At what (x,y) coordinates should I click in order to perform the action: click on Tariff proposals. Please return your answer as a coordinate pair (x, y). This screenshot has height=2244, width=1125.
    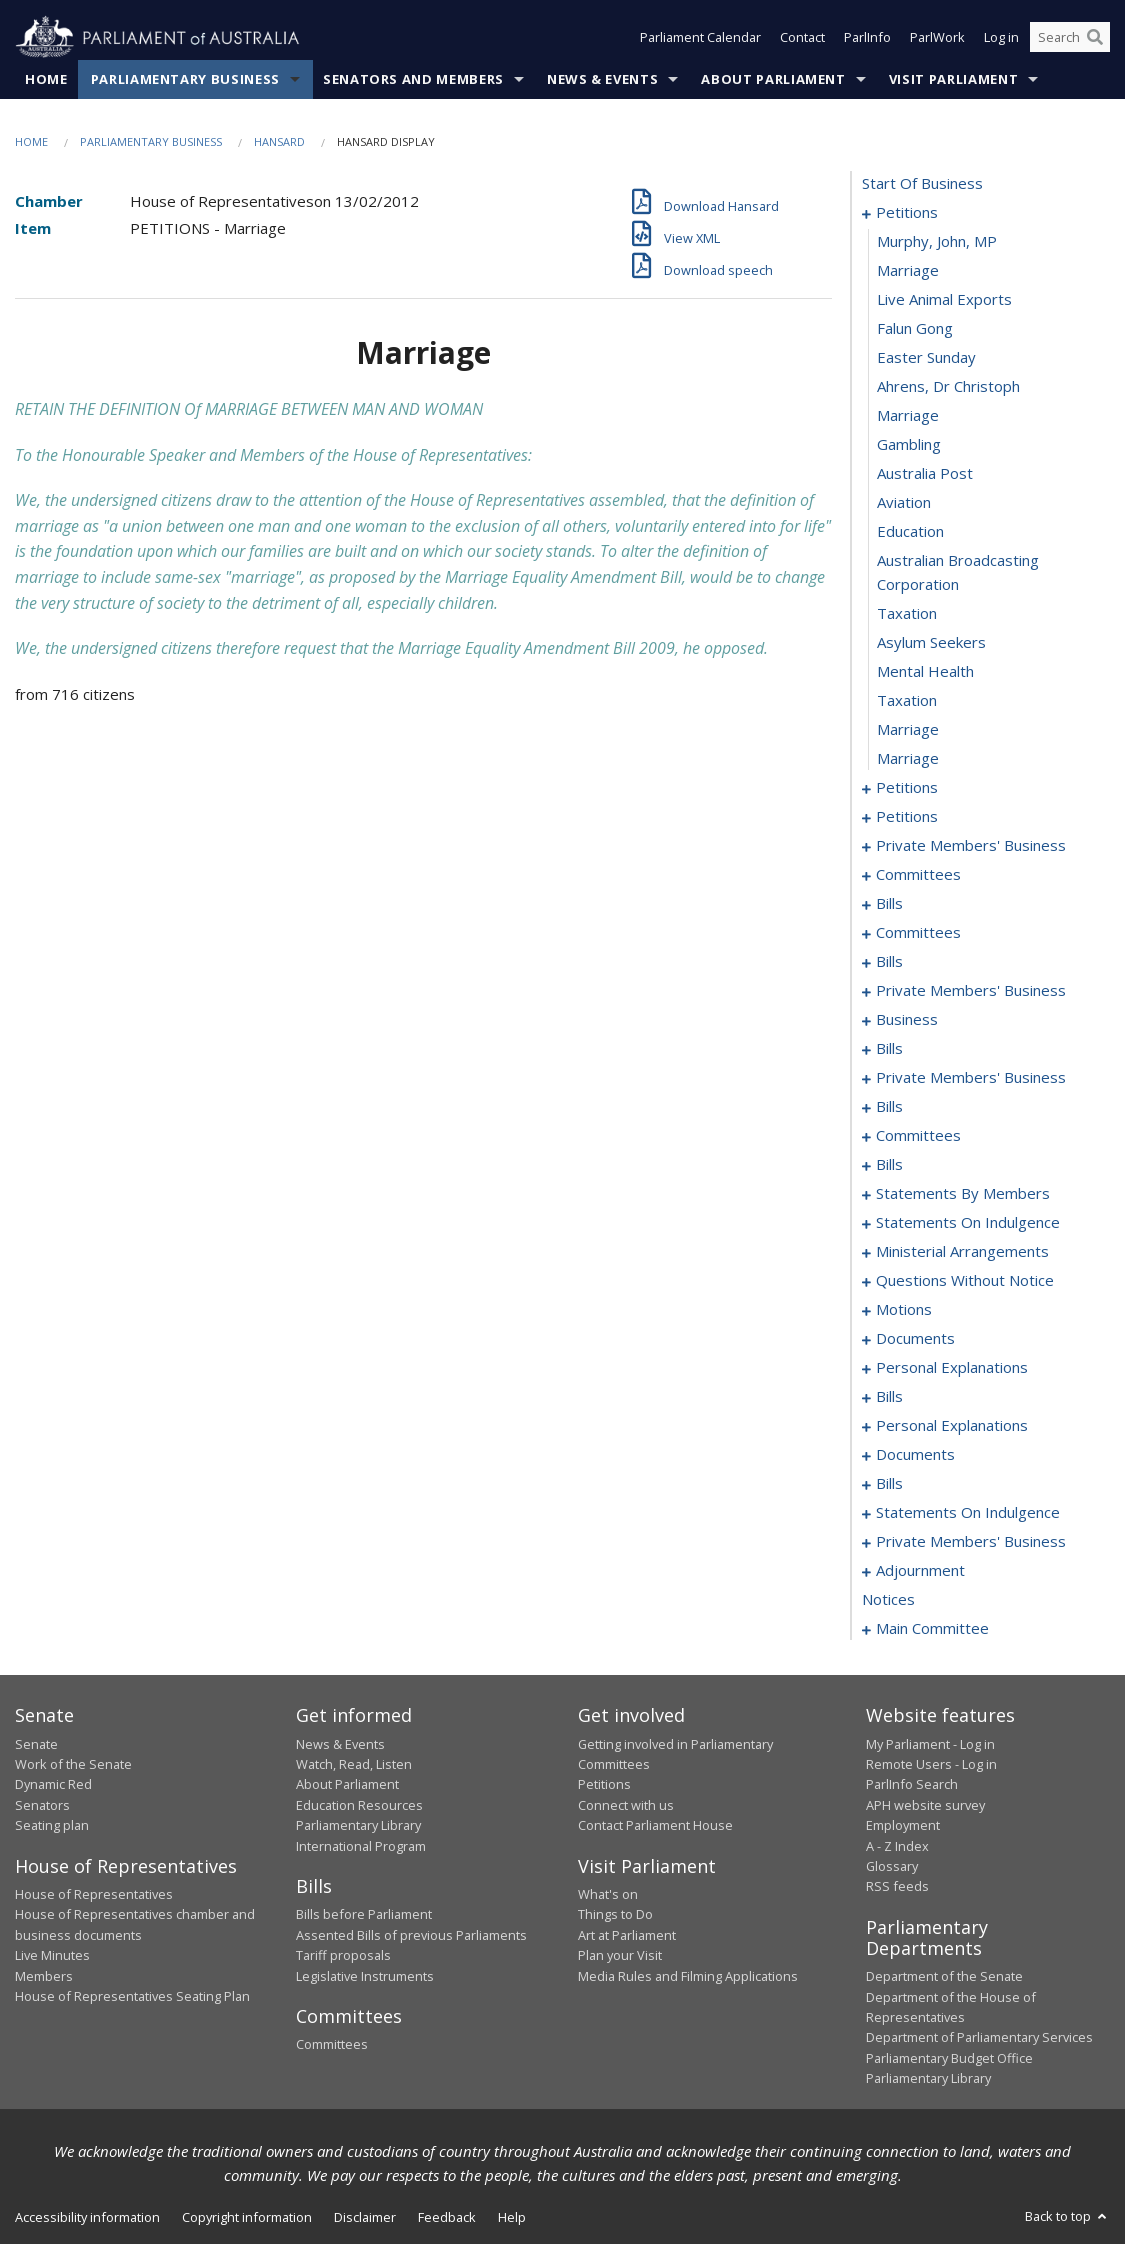
    Looking at the image, I should click on (343, 1956).